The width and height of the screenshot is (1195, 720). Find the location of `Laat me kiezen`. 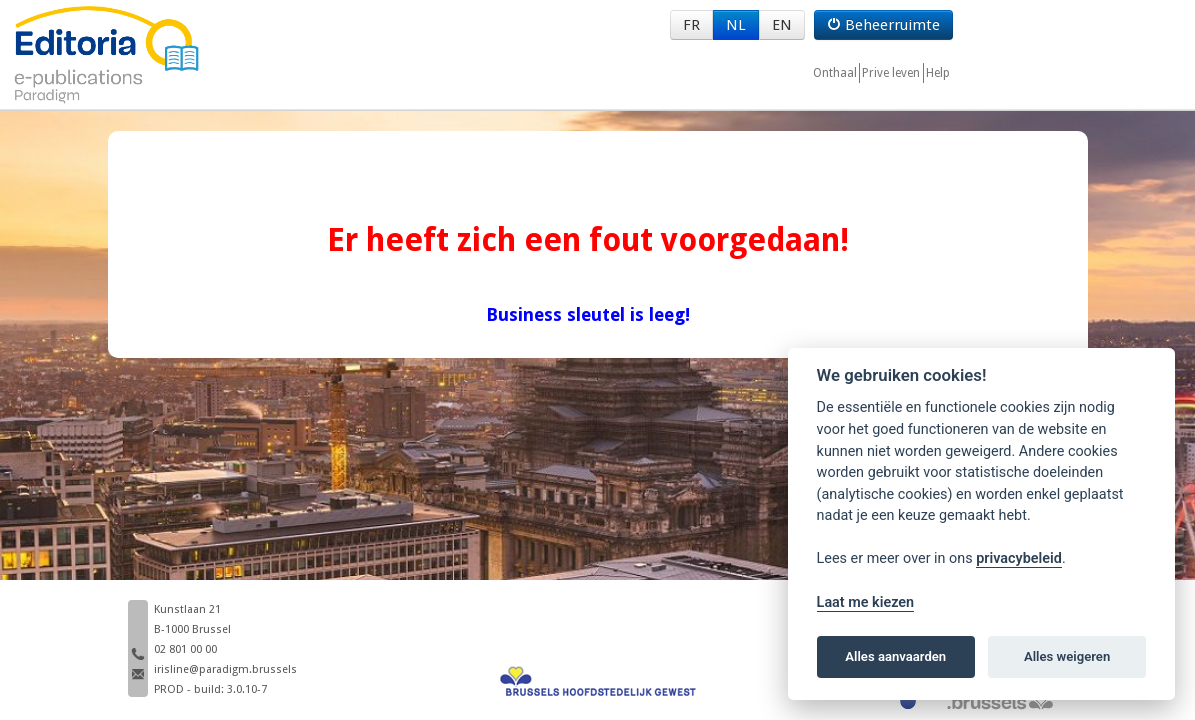

Laat me kiezen is located at coordinates (866, 602).